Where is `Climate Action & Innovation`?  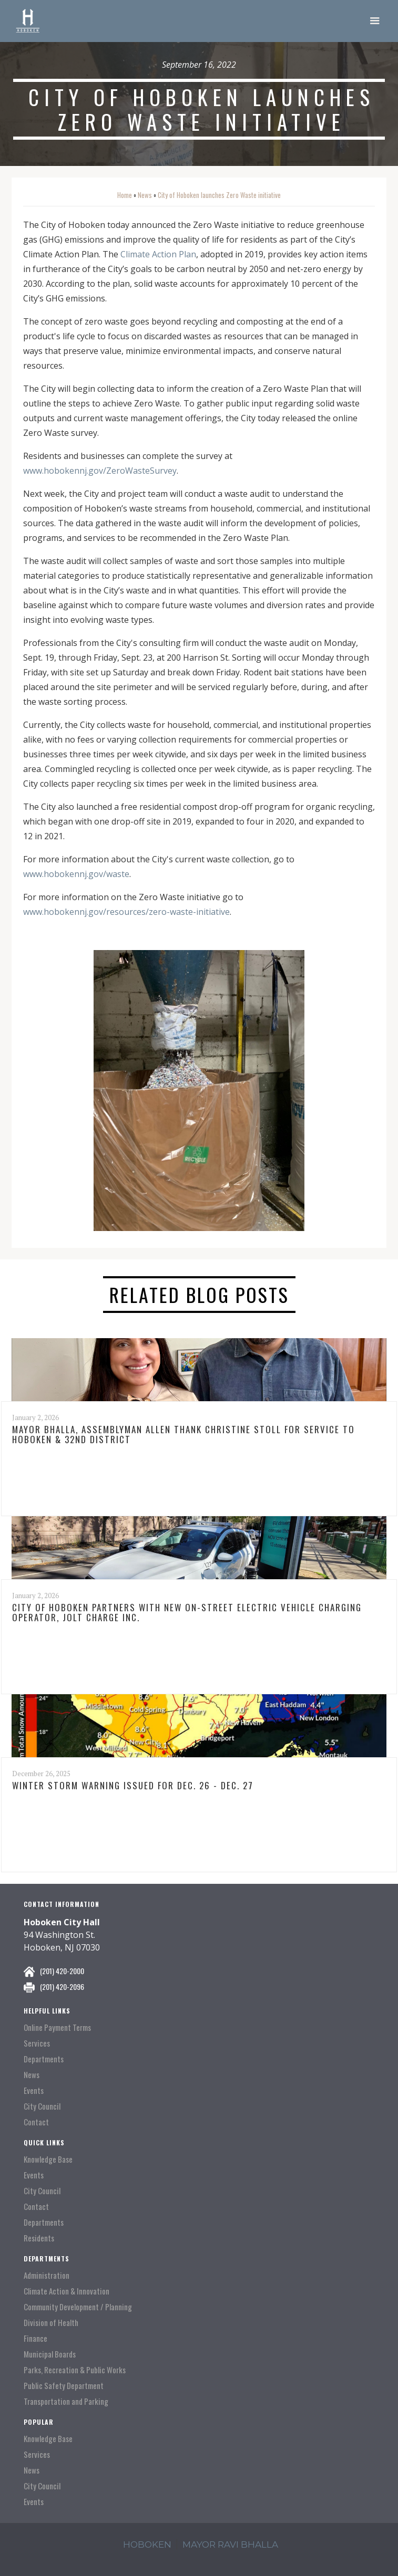
Climate Action & Innovation is located at coordinates (66, 2291).